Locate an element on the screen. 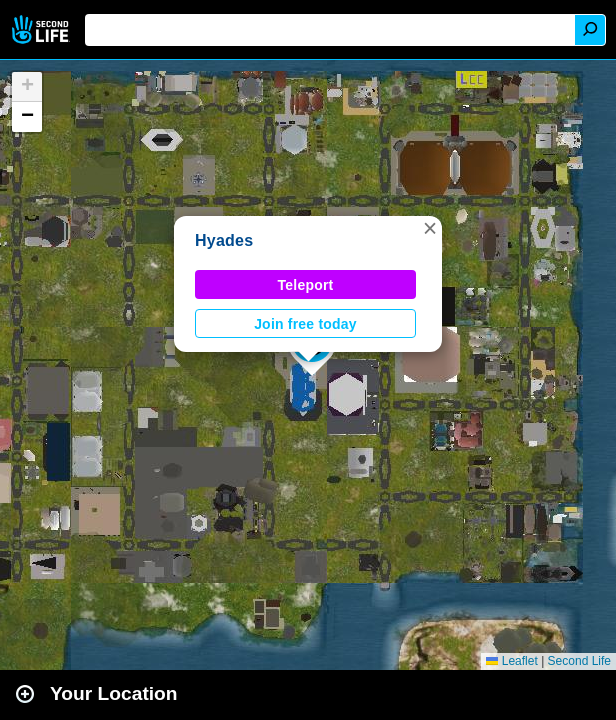 The width and height of the screenshot is (616, 720). Teleport is located at coordinates (306, 285).